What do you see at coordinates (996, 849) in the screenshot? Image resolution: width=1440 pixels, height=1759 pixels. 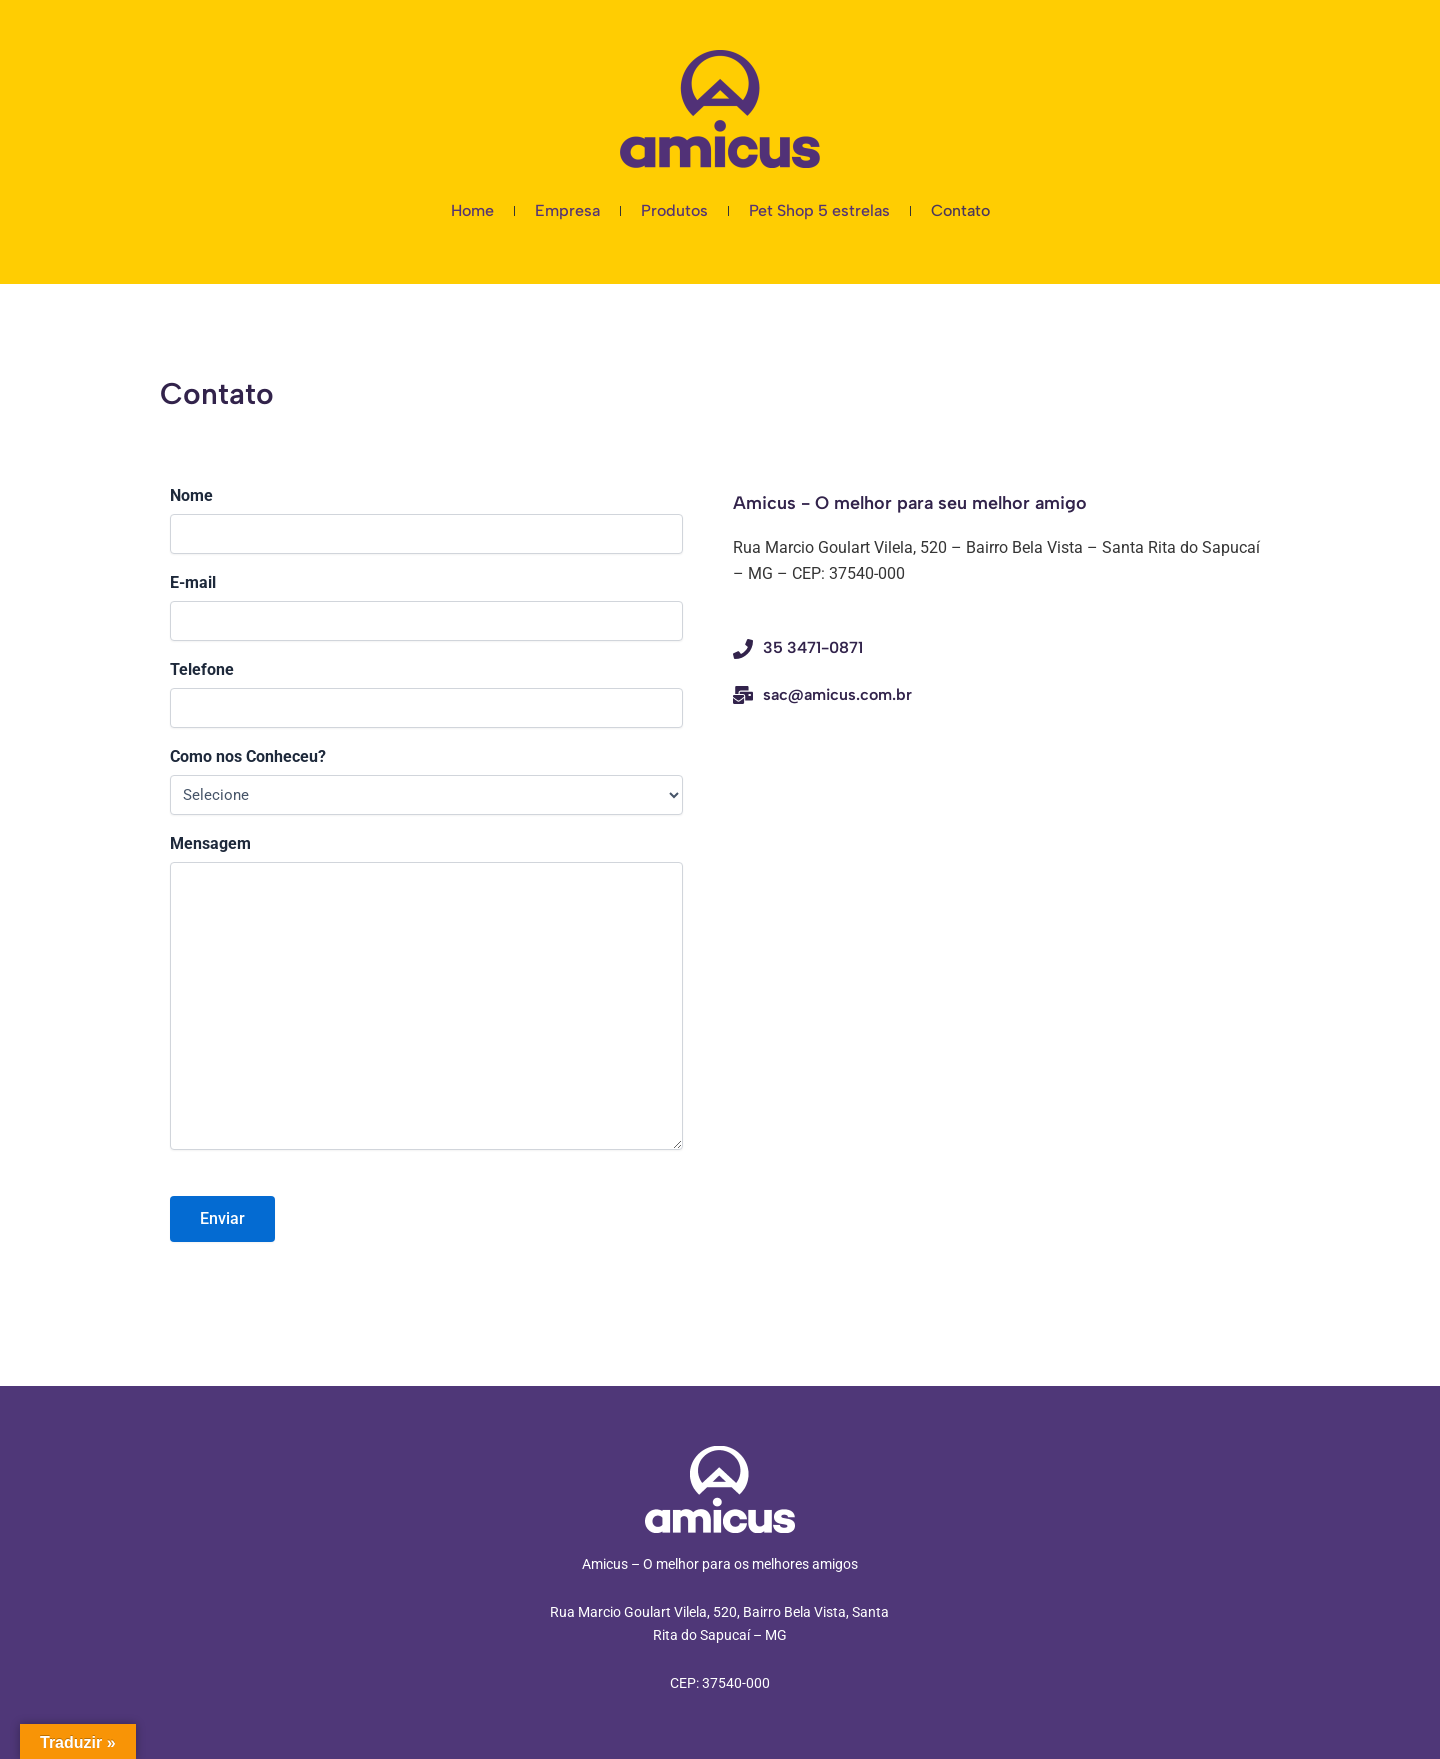 I see `[Amicus Inovações R. Márcio G. Vilela, 520 - Bairro Bela Vista, Santa Rita do Sapucaí - MG, 37540-000, Brasil]` at bounding box center [996, 849].